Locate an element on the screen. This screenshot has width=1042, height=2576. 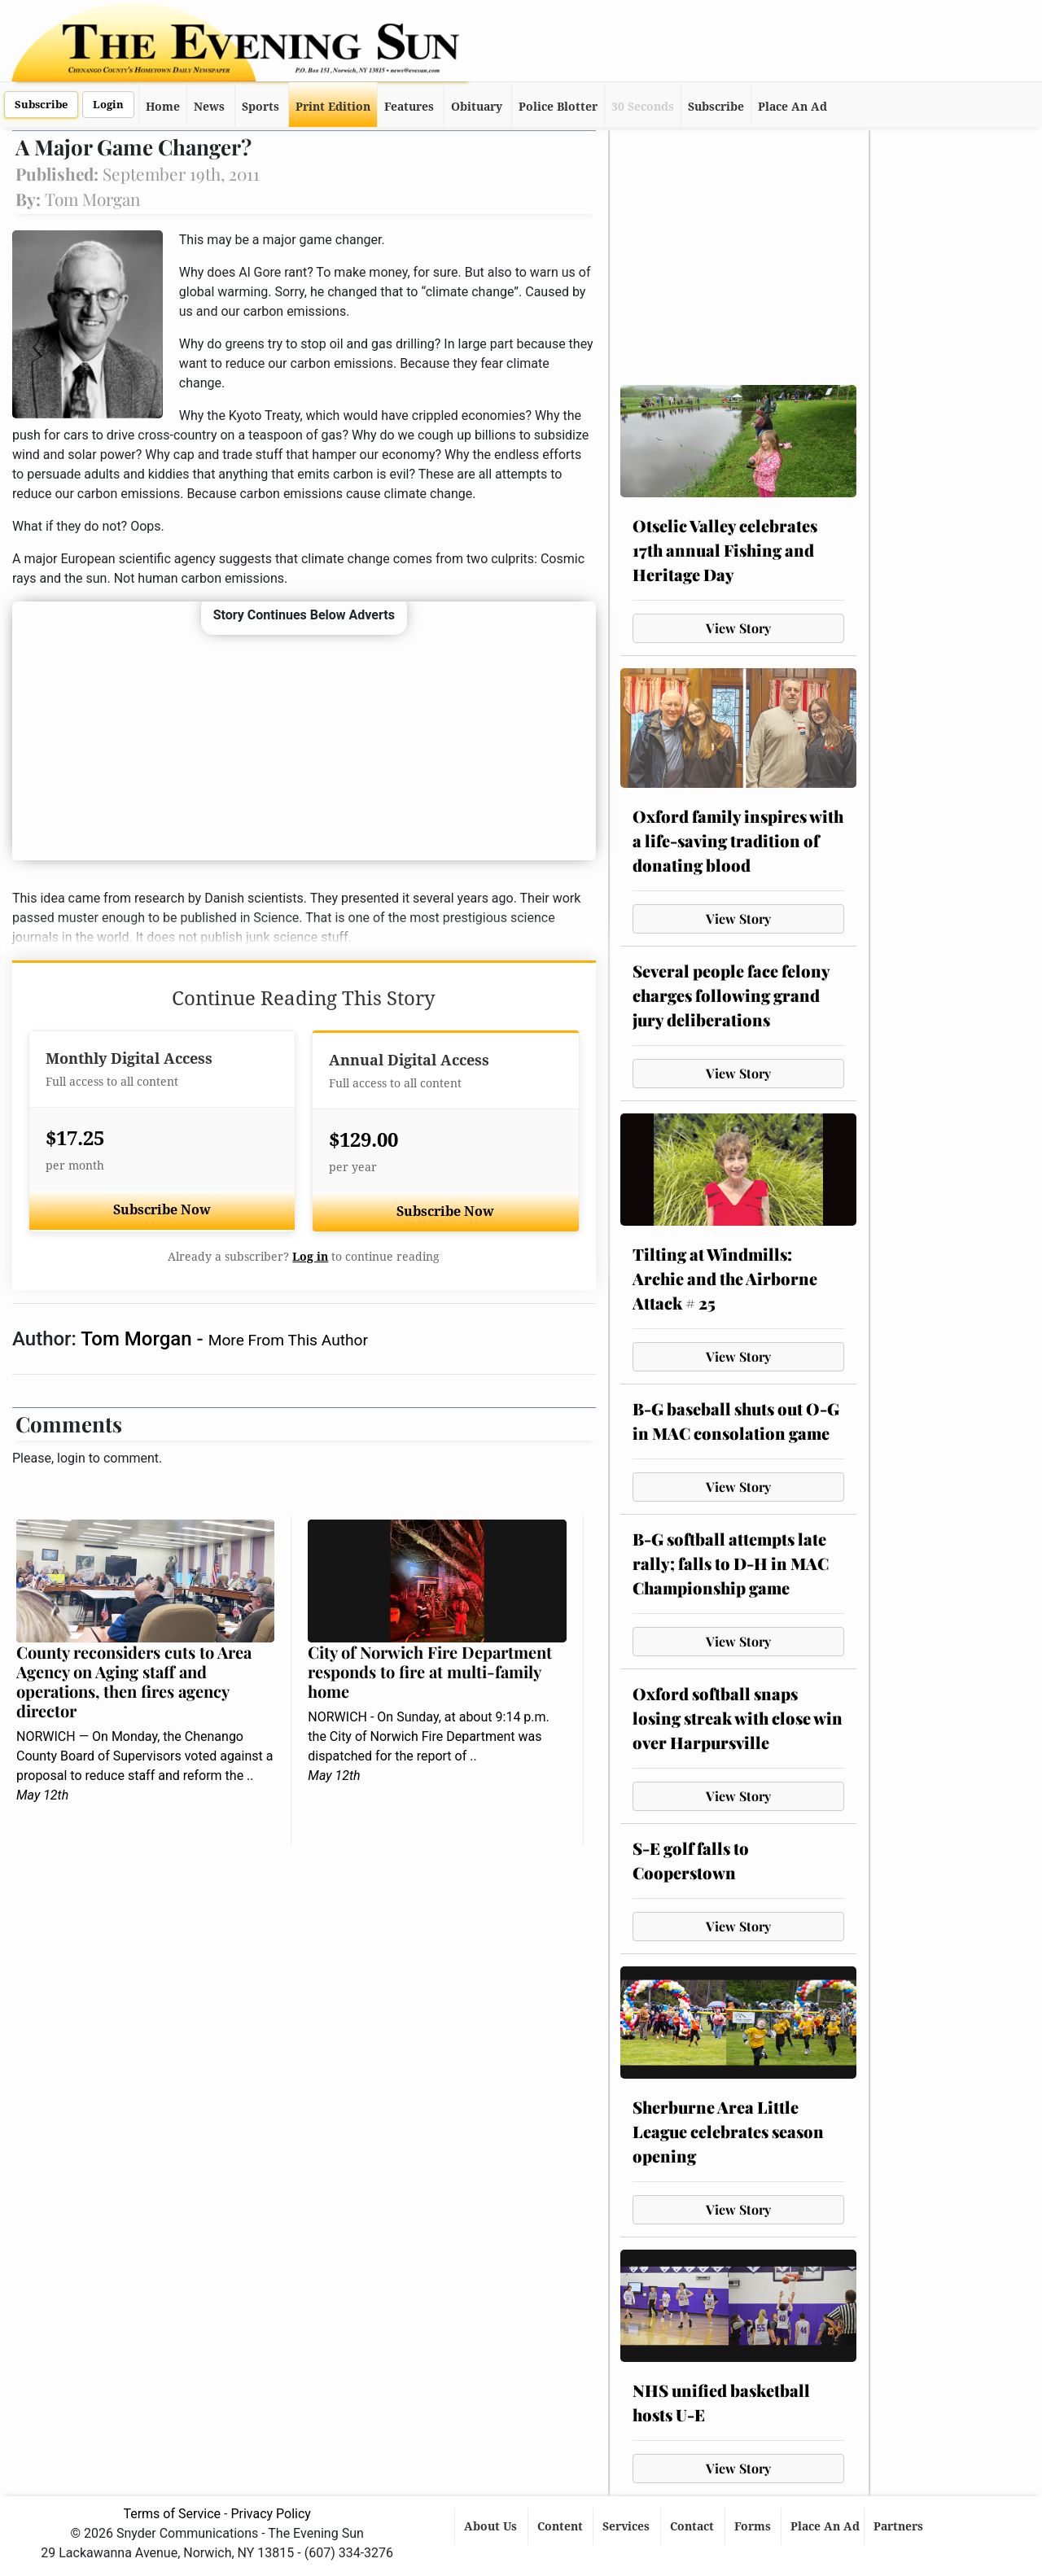
Subscribe is located at coordinates (41, 104).